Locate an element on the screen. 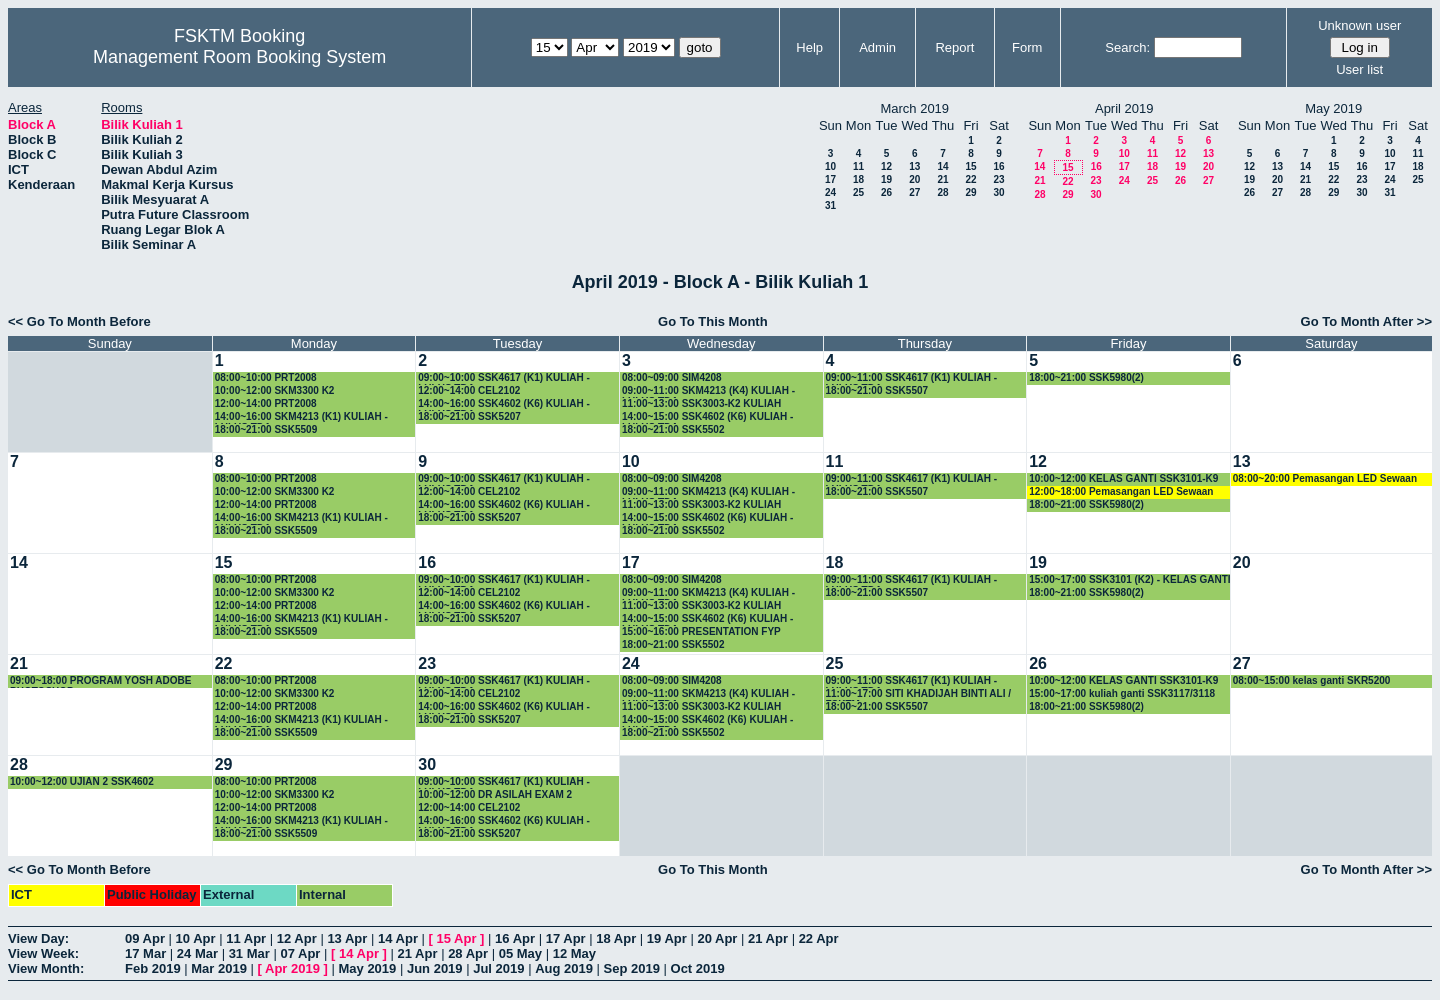 The height and width of the screenshot is (1000, 1440). Form is located at coordinates (1027, 47).